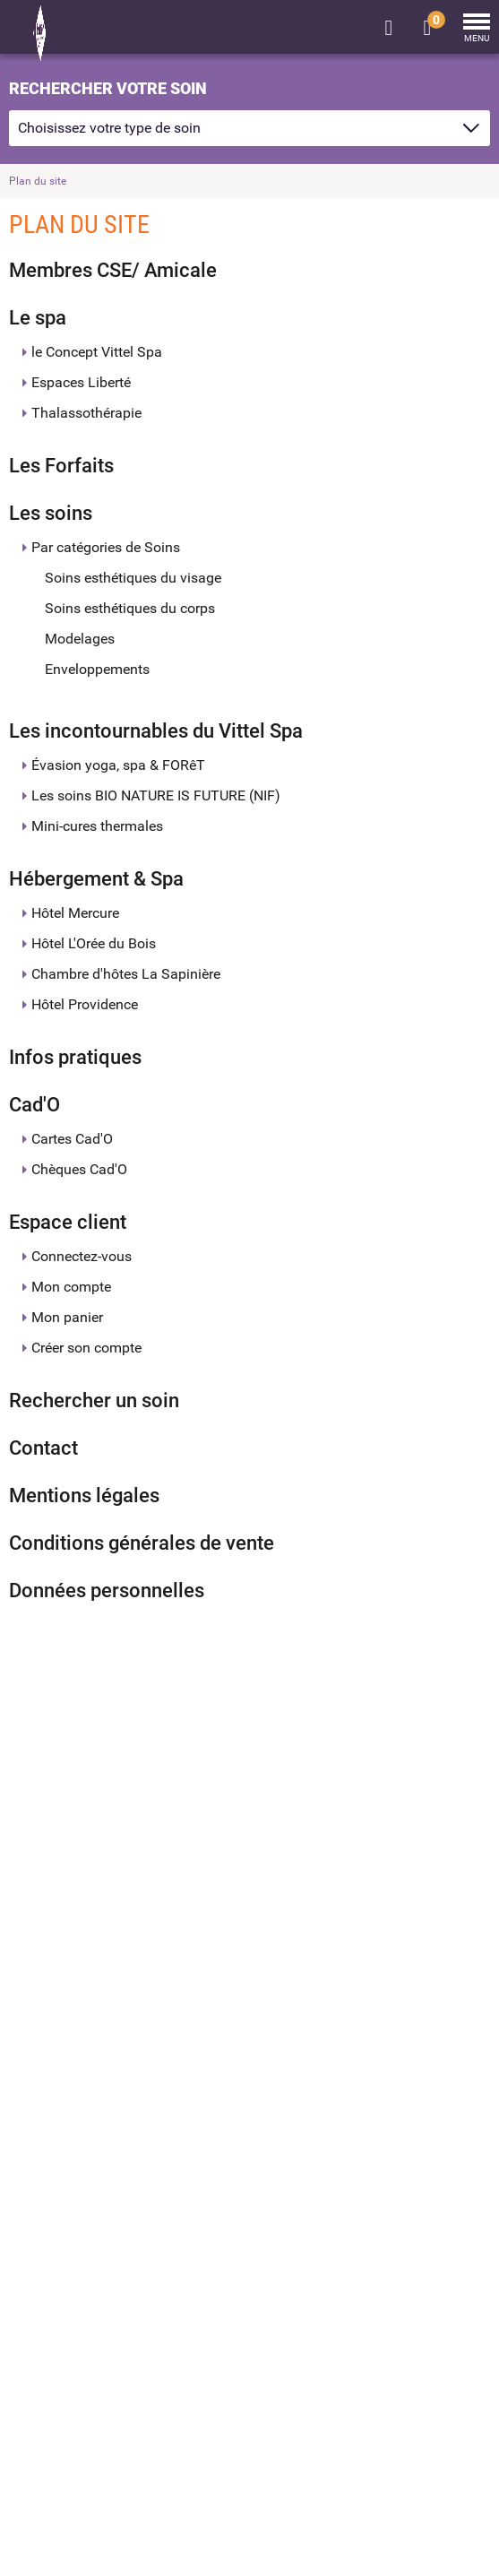  I want to click on Les soins BIO NATURE IS FUTURE (NIF), so click(155, 795).